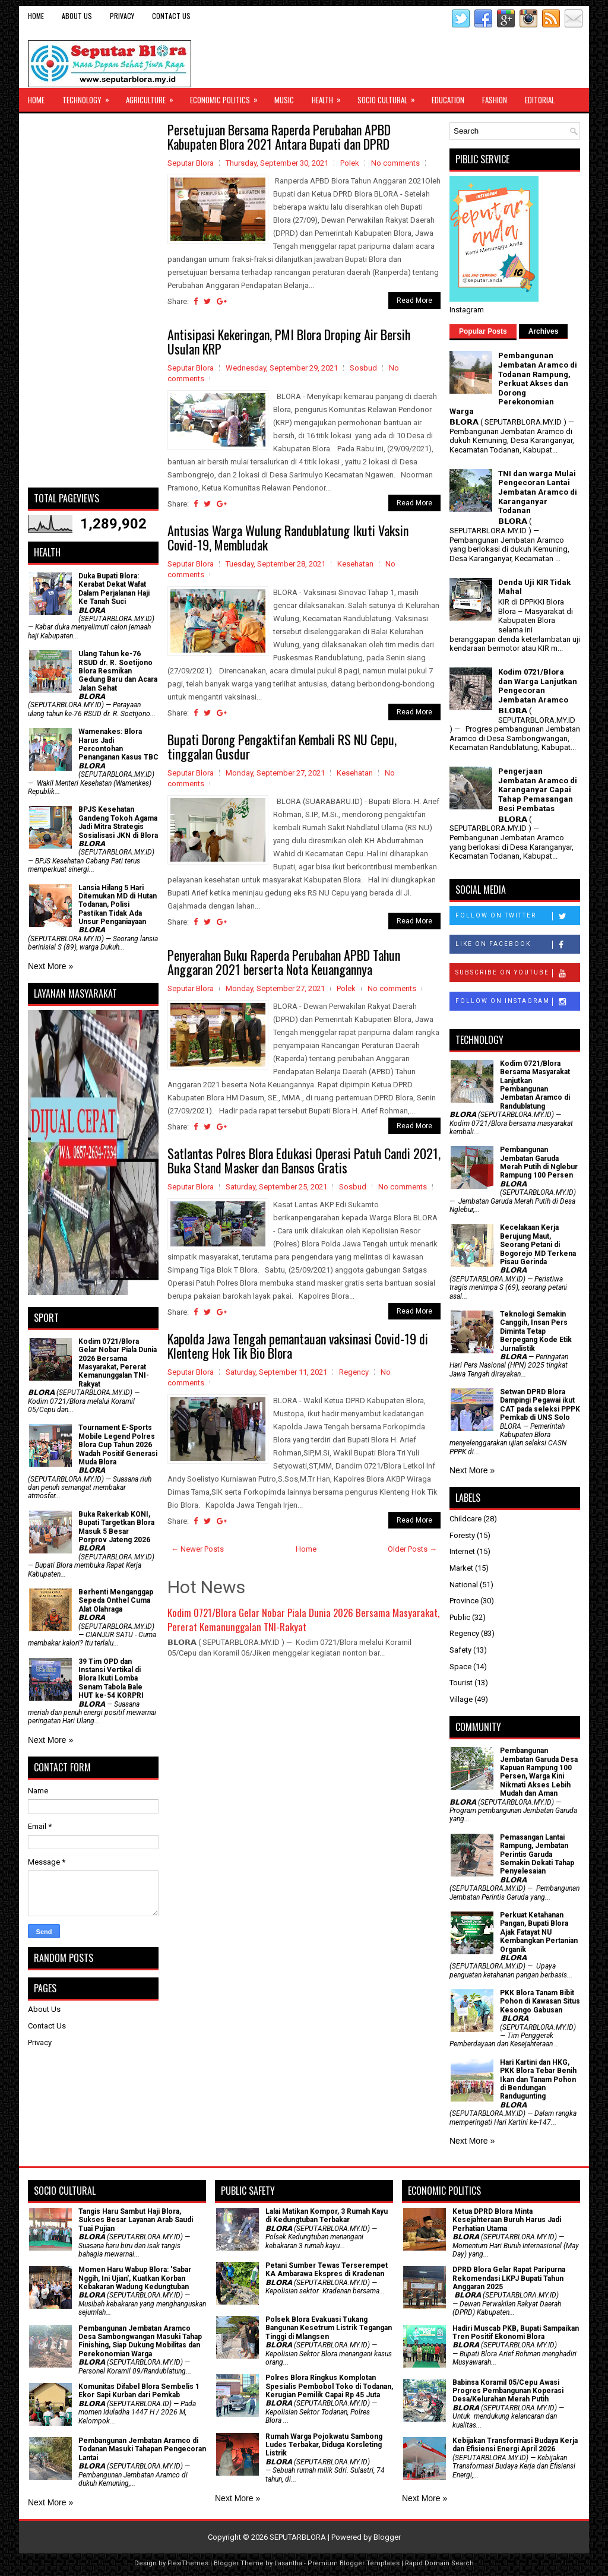 The image size is (608, 2576). What do you see at coordinates (539, 1162) in the screenshot?
I see `Pembangunan Jembatan Garuda Merah Putih di Nglebur Rampung 100 Persen` at bounding box center [539, 1162].